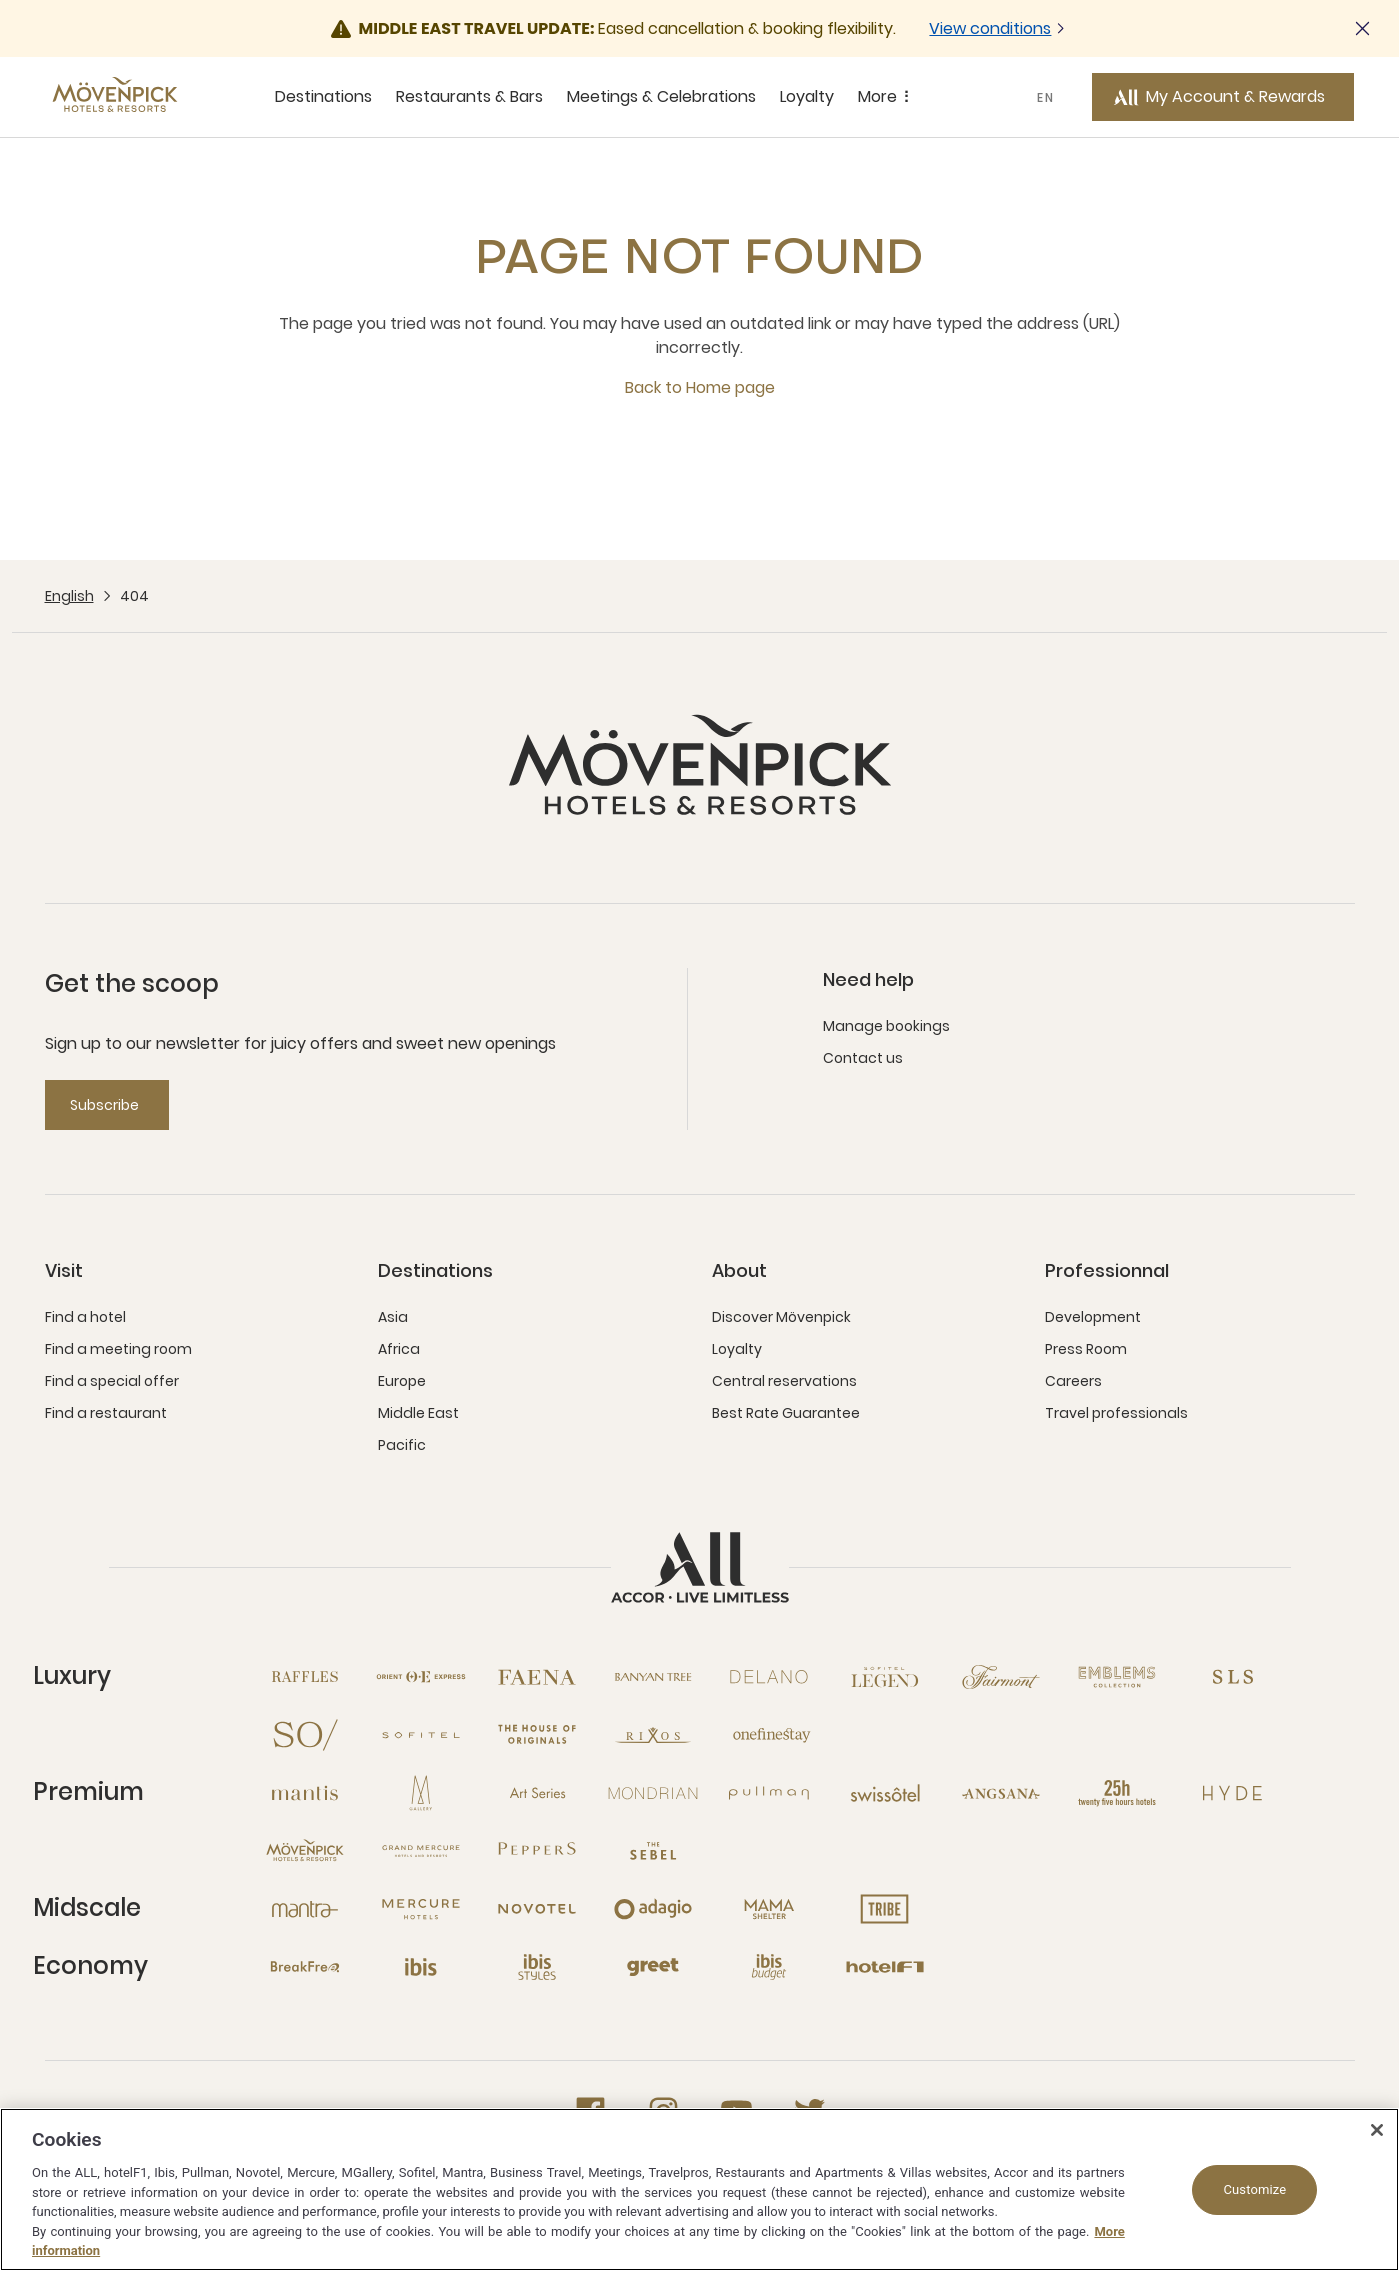 This screenshot has width=1399, height=2271. What do you see at coordinates (421, 1909) in the screenshot?
I see `[Mercure open new window]` at bounding box center [421, 1909].